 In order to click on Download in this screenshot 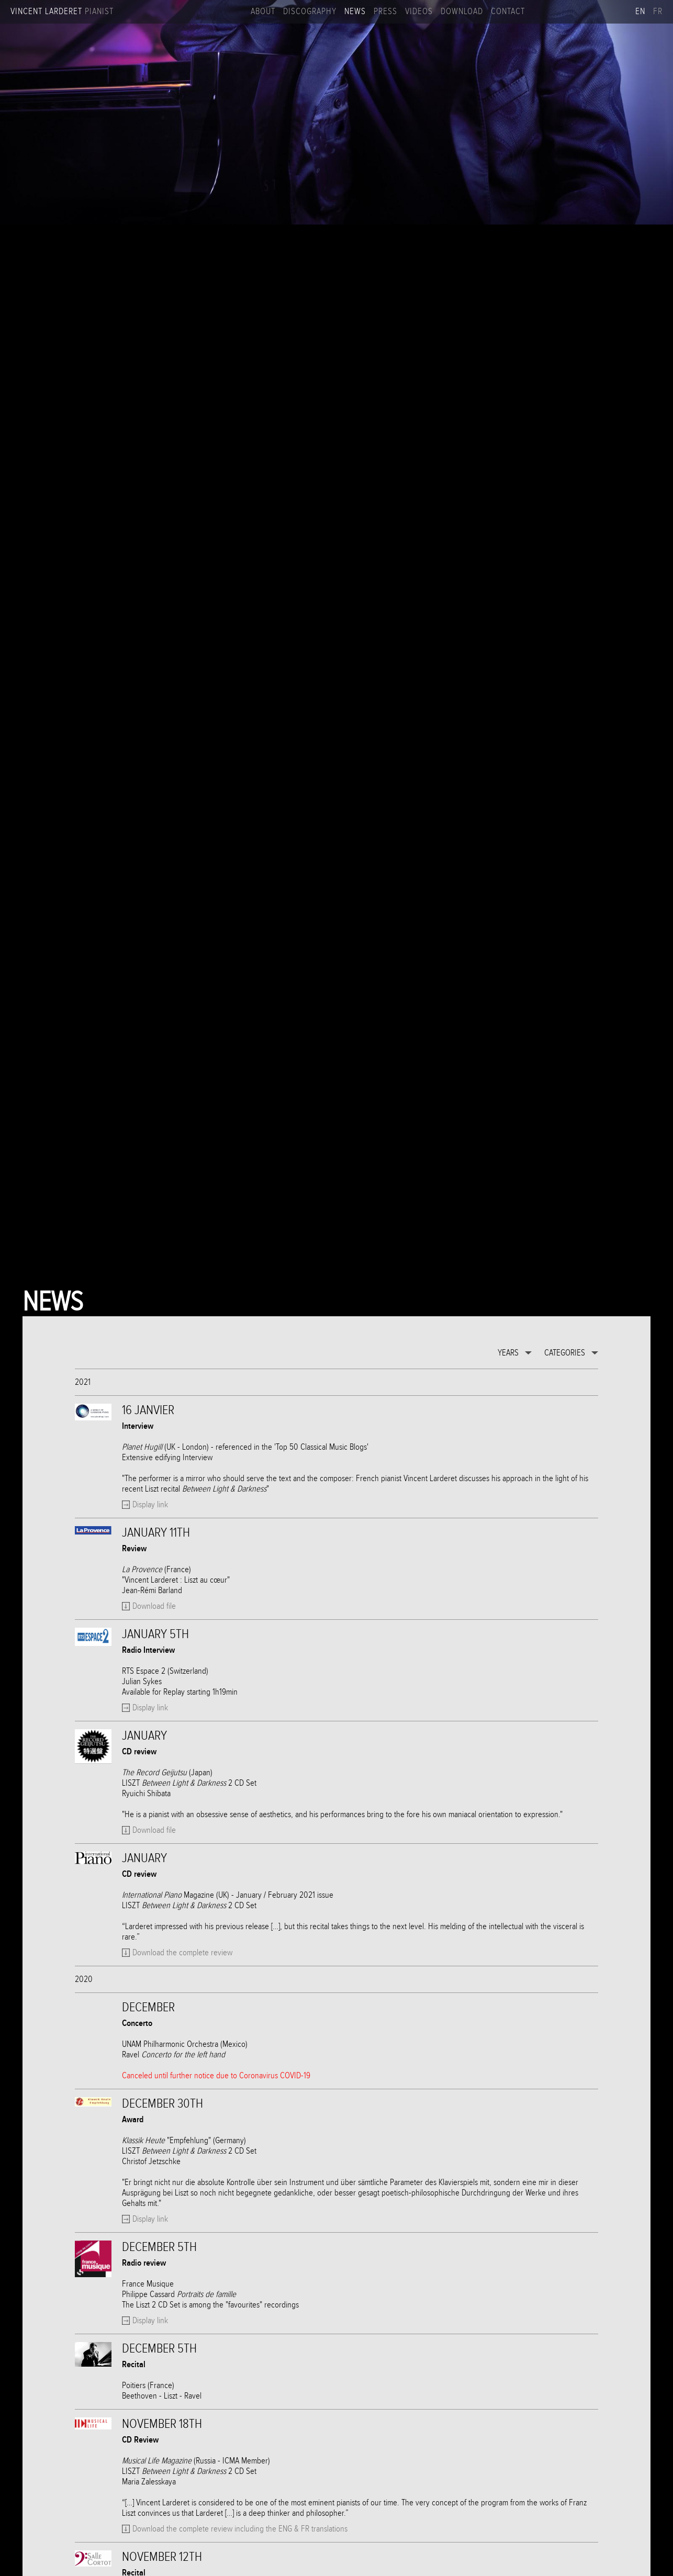, I will do `click(462, 11)`.